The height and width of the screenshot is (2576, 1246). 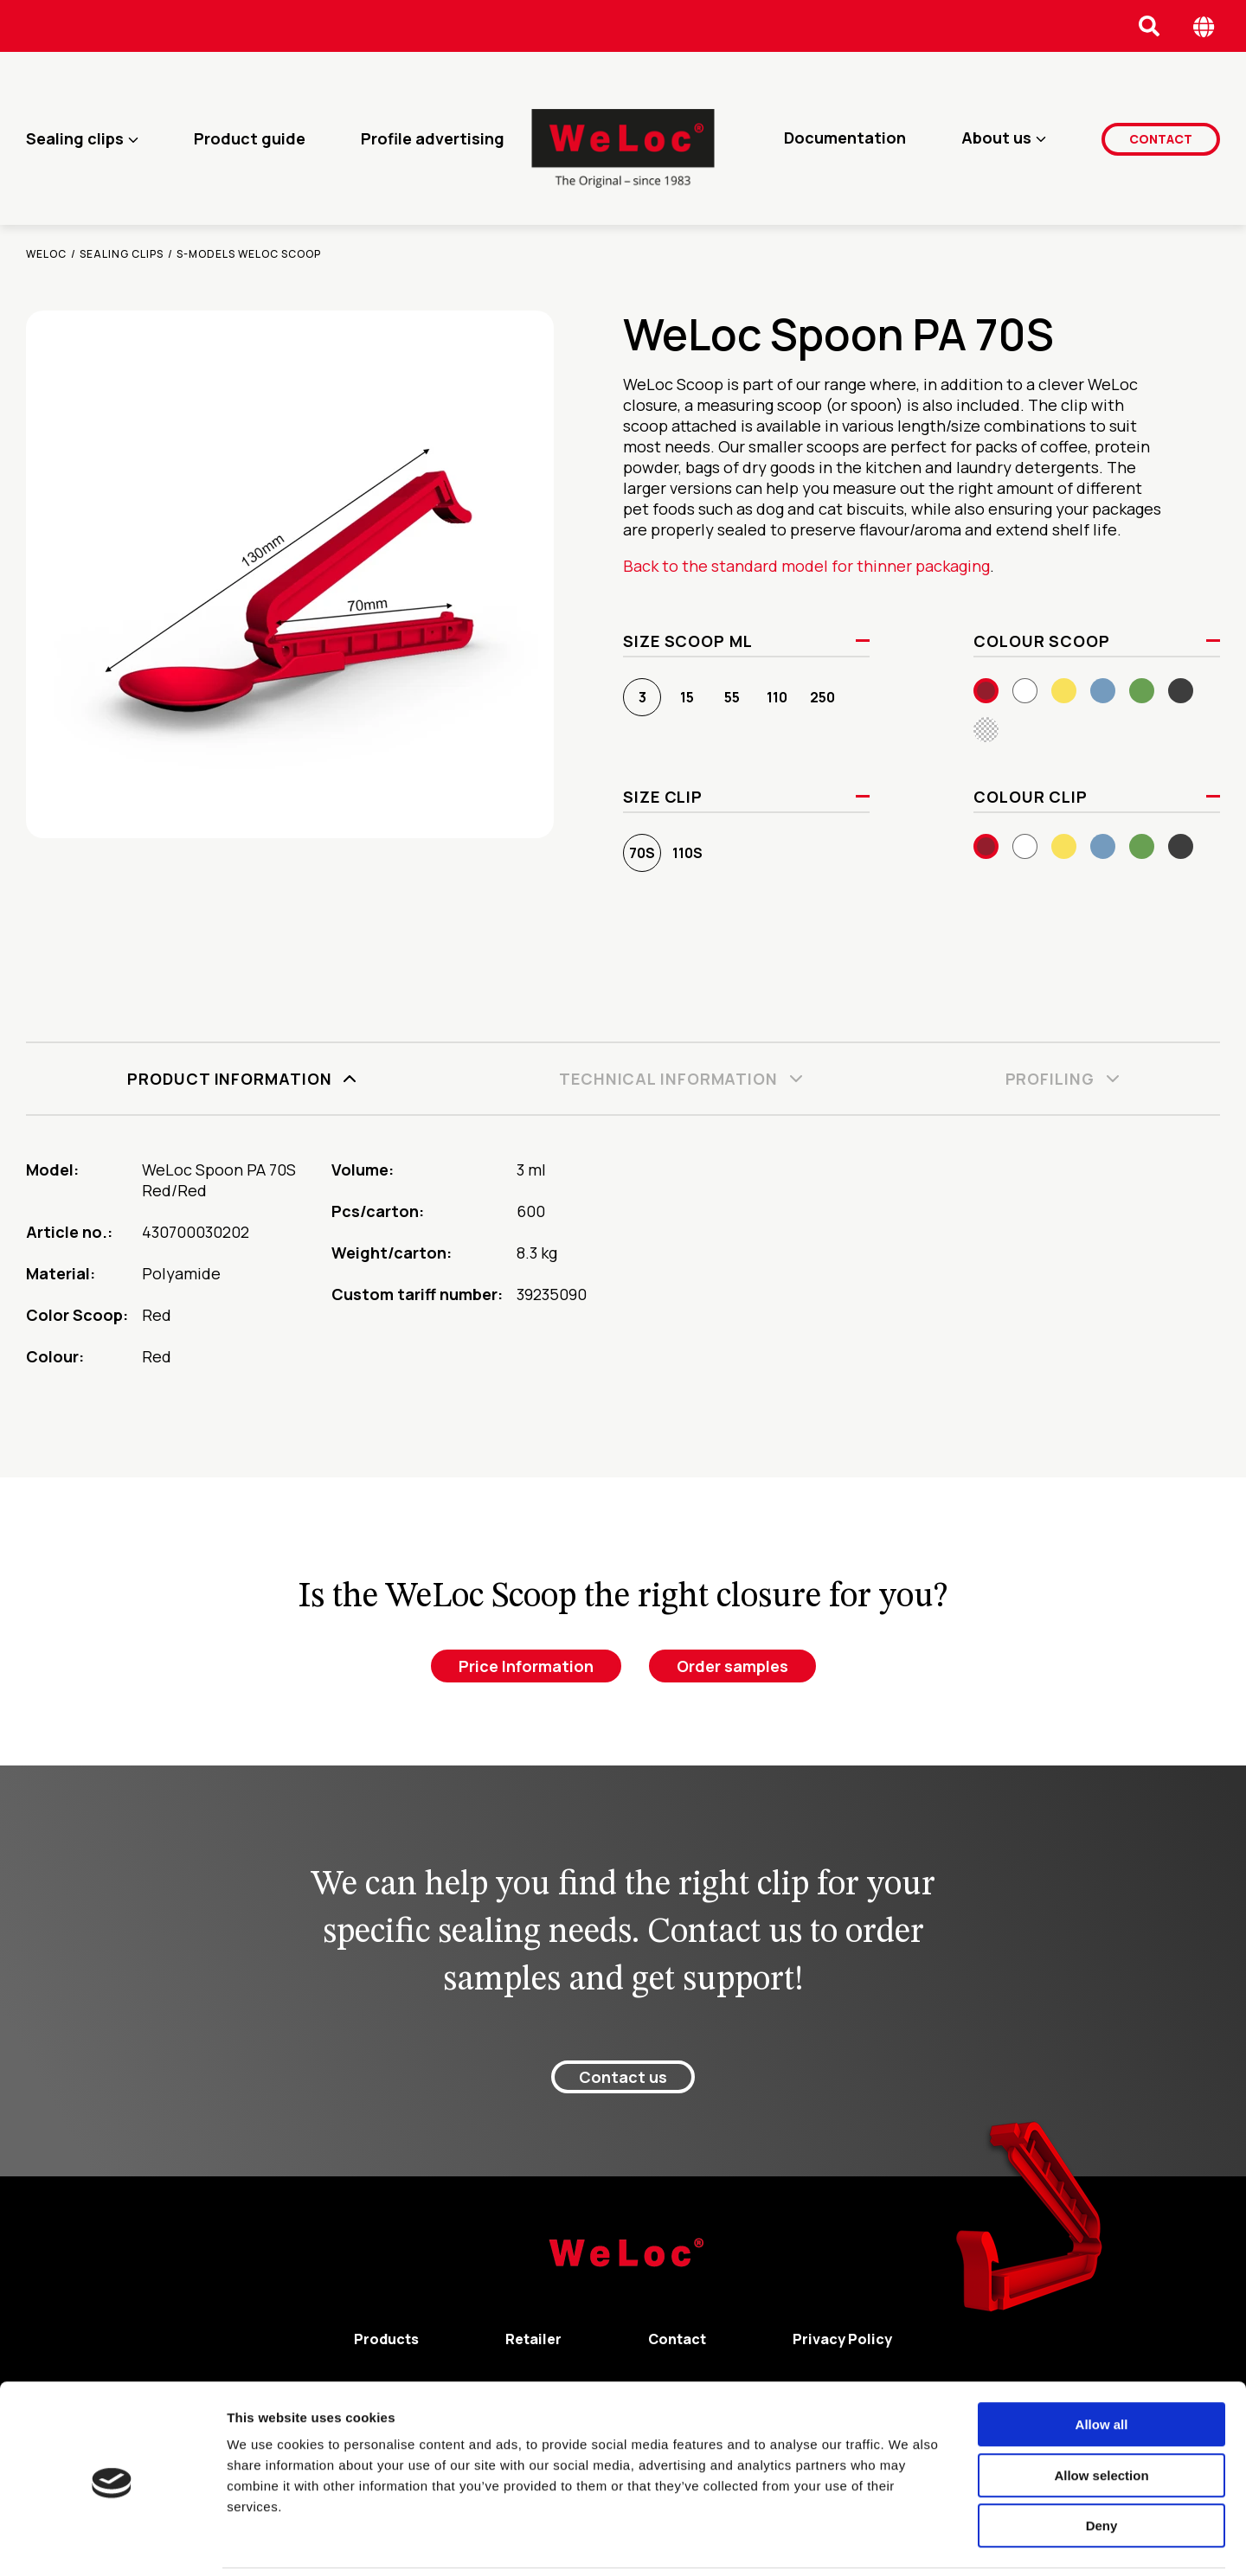 I want to click on [Öppna språk meny], so click(x=1204, y=26).